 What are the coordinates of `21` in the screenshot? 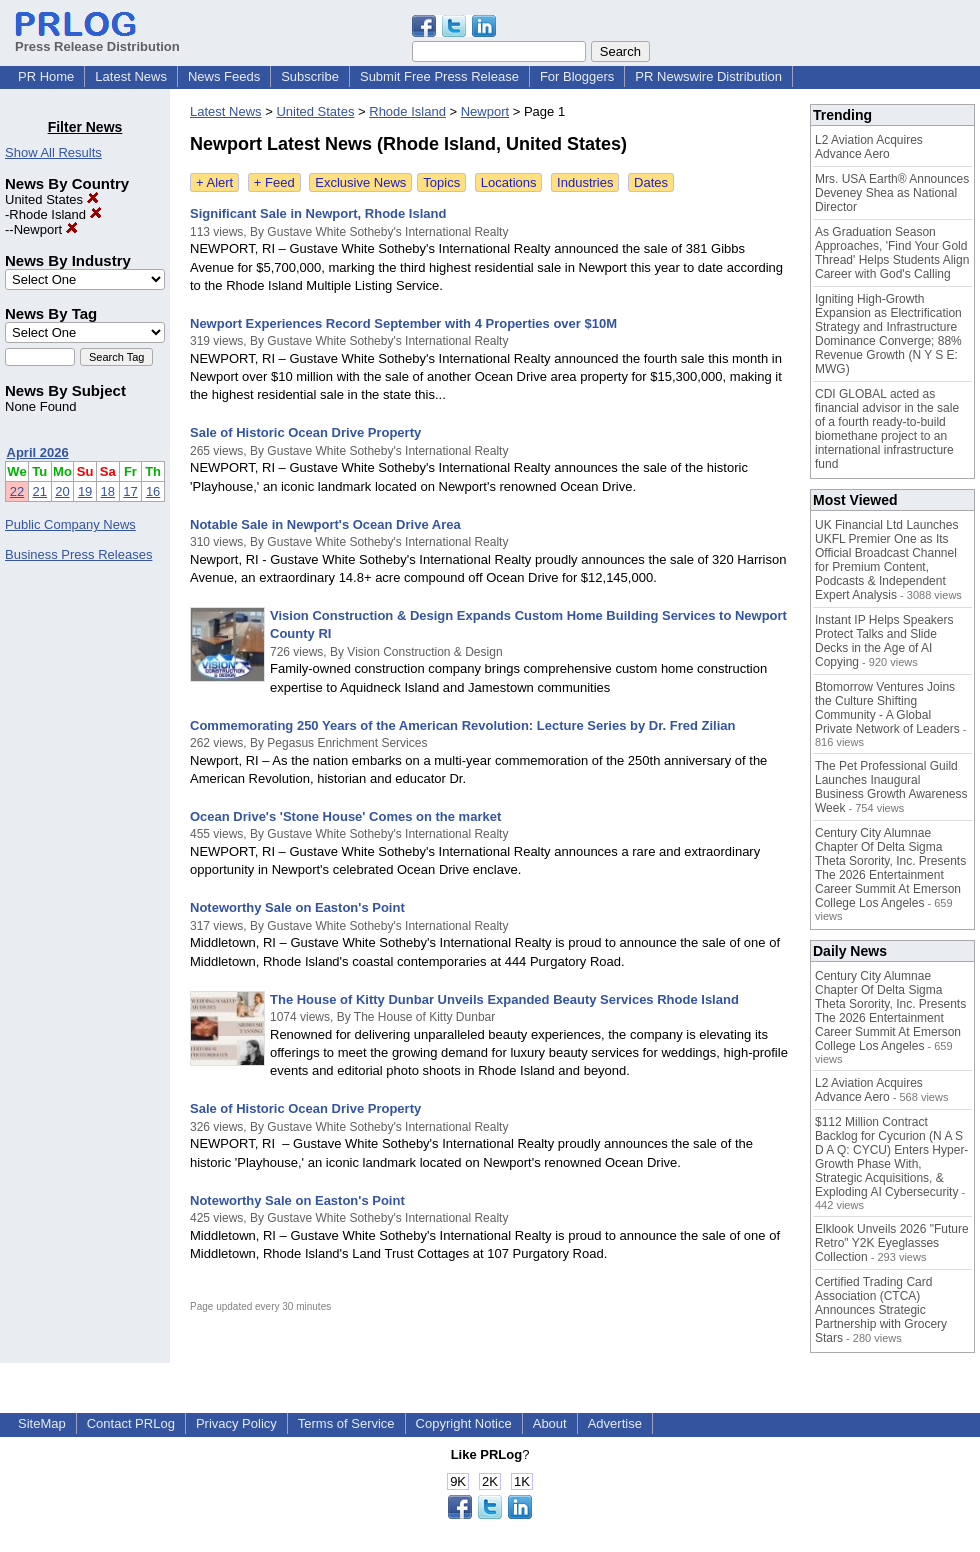 It's located at (40, 491).